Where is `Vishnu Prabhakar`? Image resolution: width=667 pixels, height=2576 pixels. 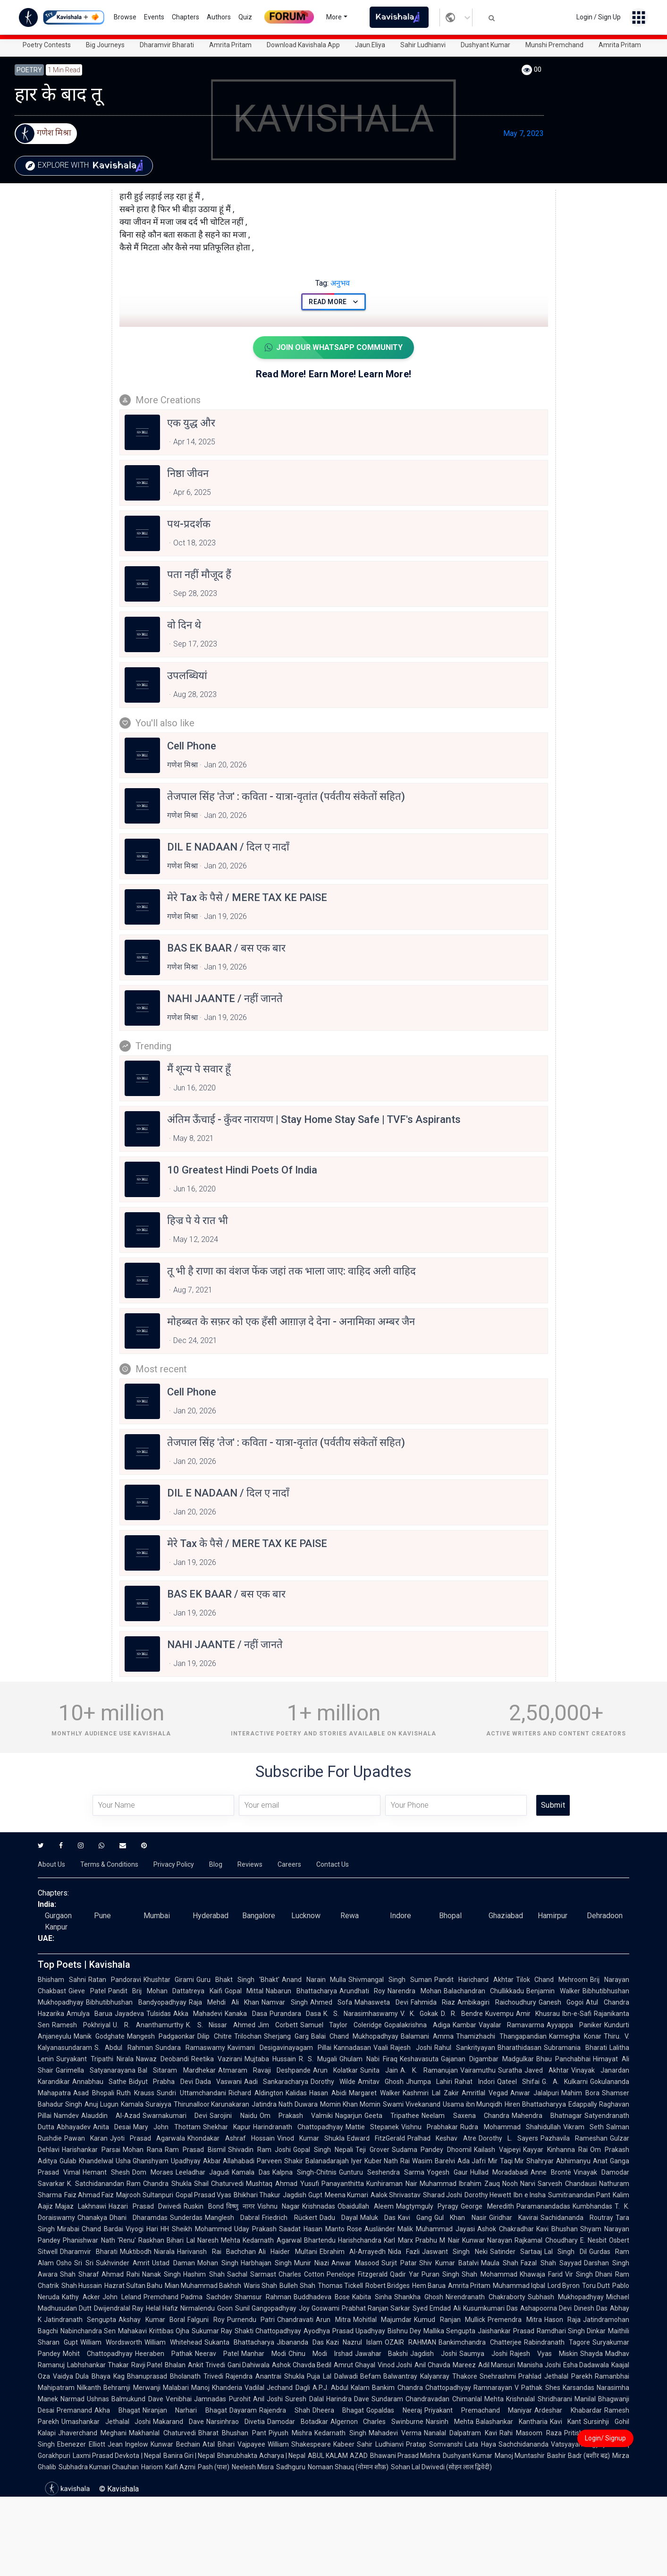
Vishnu Prabhakar is located at coordinates (429, 2127).